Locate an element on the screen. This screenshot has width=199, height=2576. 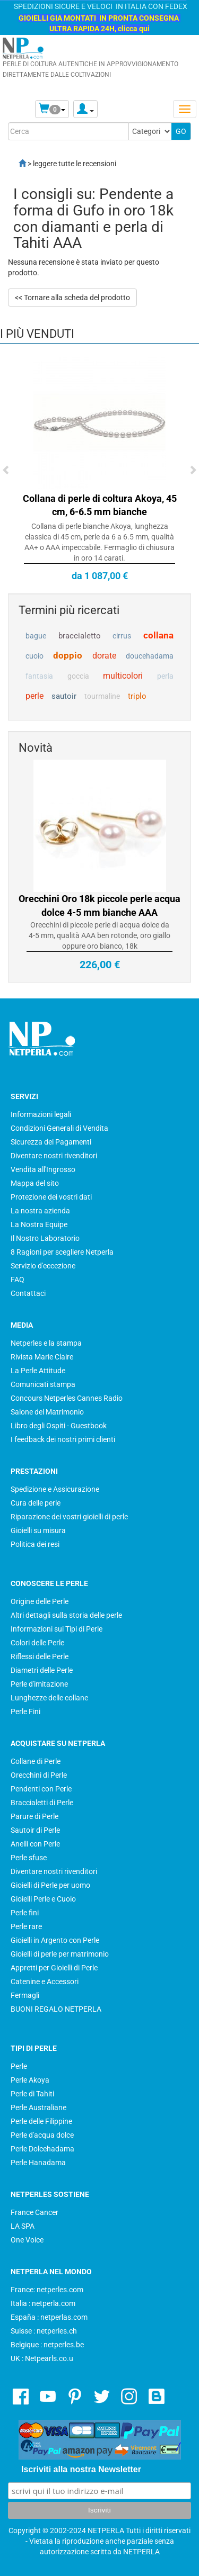
Rivista Marie Claire is located at coordinates (42, 1357).